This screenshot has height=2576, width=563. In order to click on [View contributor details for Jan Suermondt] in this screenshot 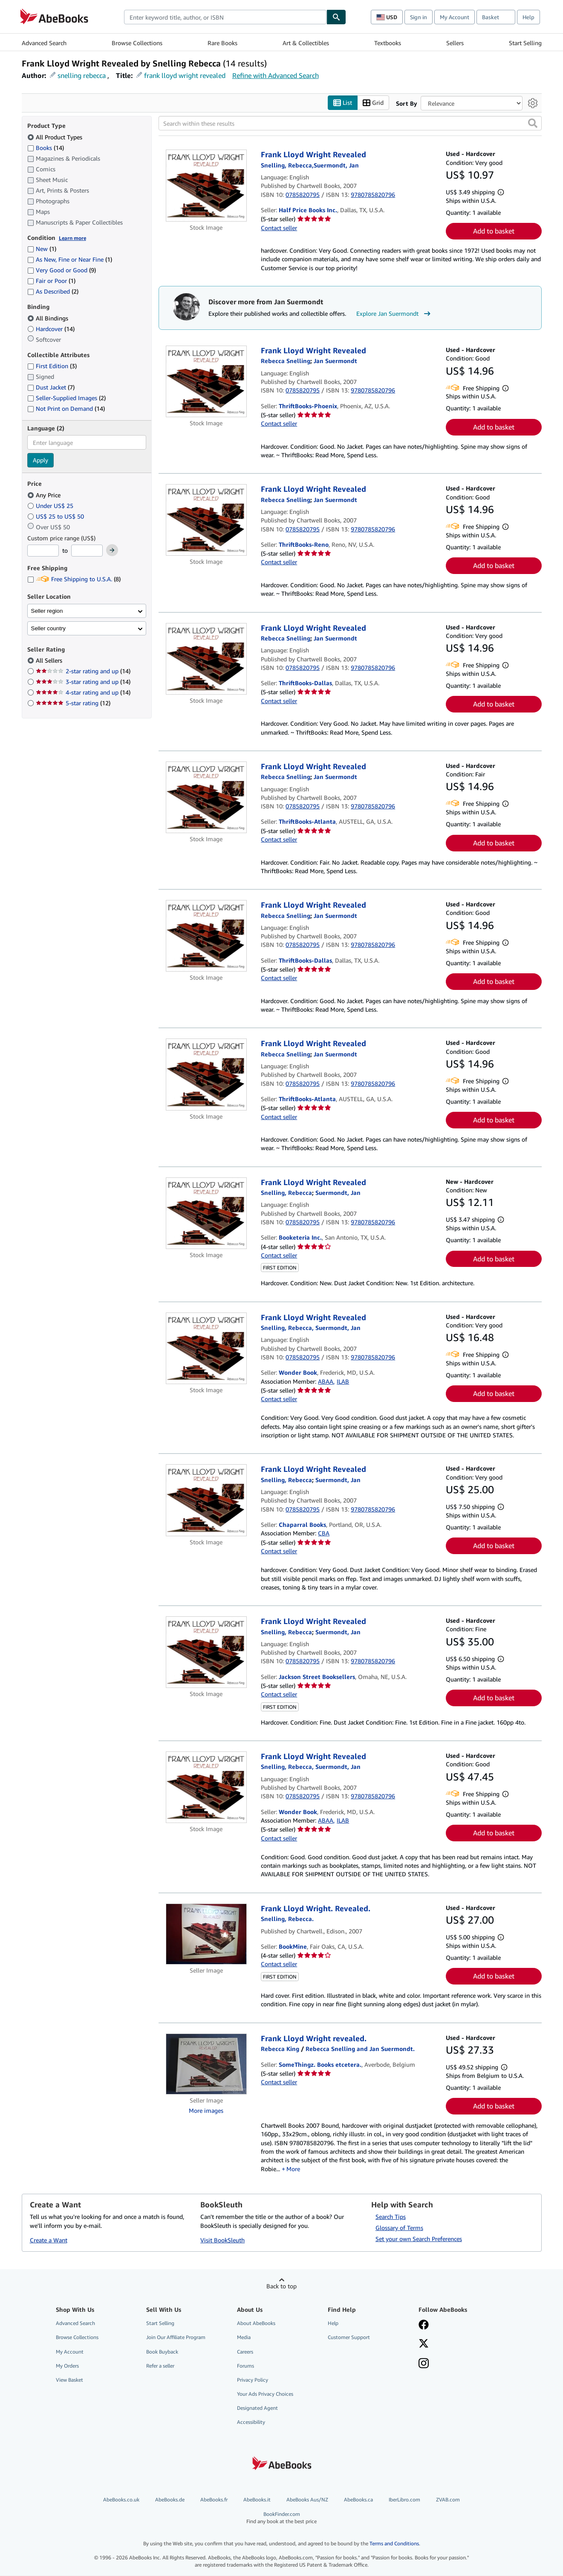, I will do `click(335, 361)`.